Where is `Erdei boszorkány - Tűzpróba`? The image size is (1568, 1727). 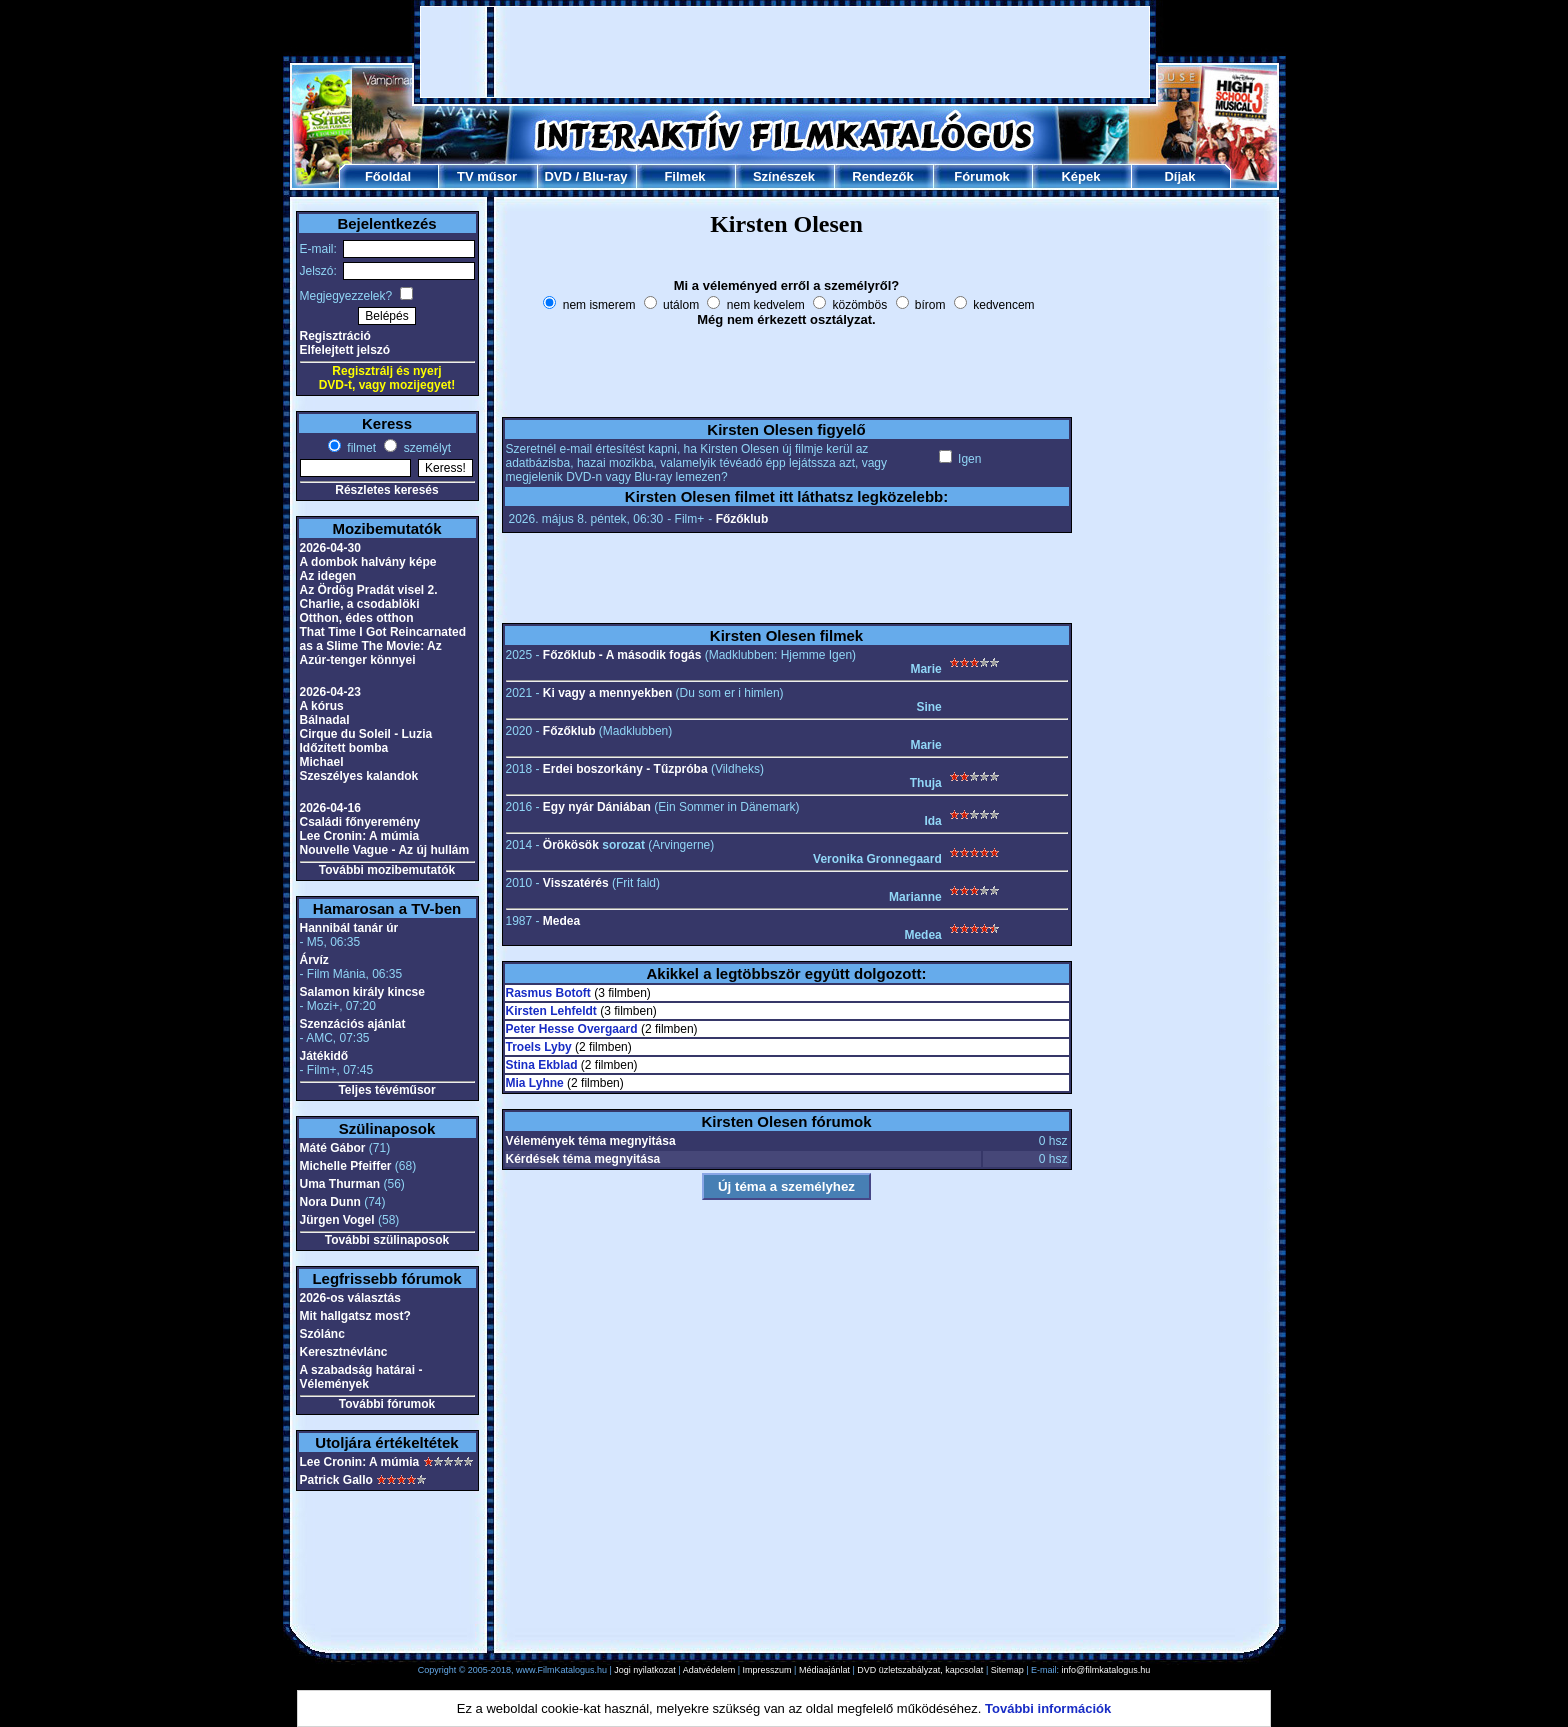
Erdei boszorkány - Tűzpróba is located at coordinates (625, 769).